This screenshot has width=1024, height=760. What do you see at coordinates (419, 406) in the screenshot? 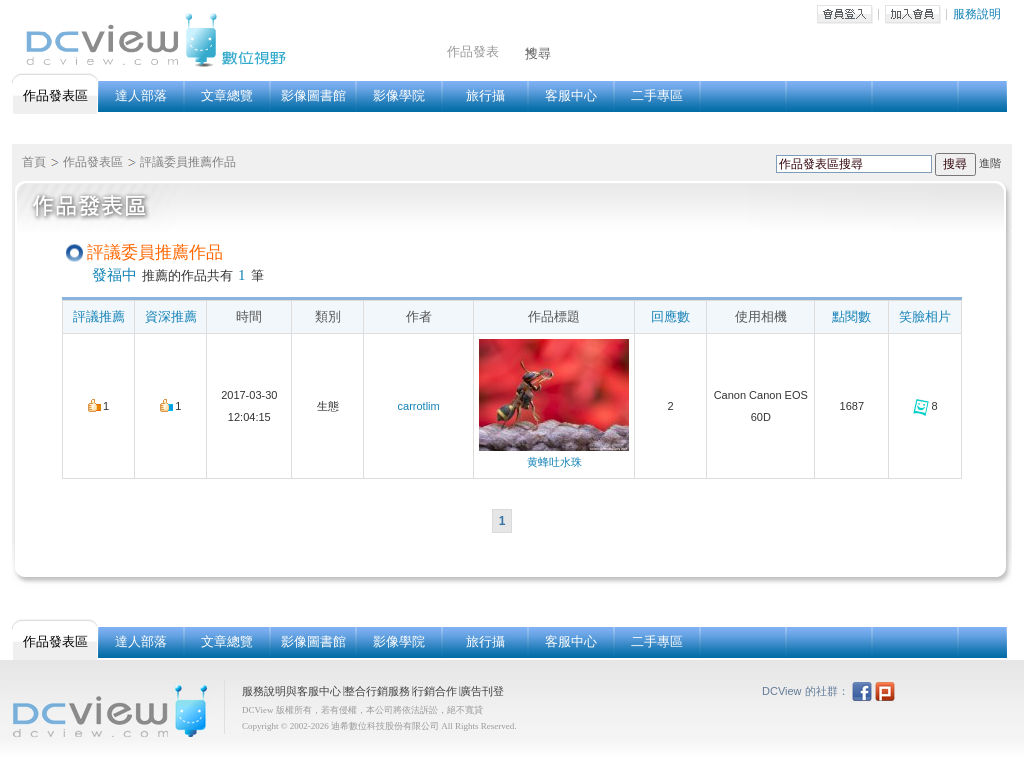
I see `carrotlim` at bounding box center [419, 406].